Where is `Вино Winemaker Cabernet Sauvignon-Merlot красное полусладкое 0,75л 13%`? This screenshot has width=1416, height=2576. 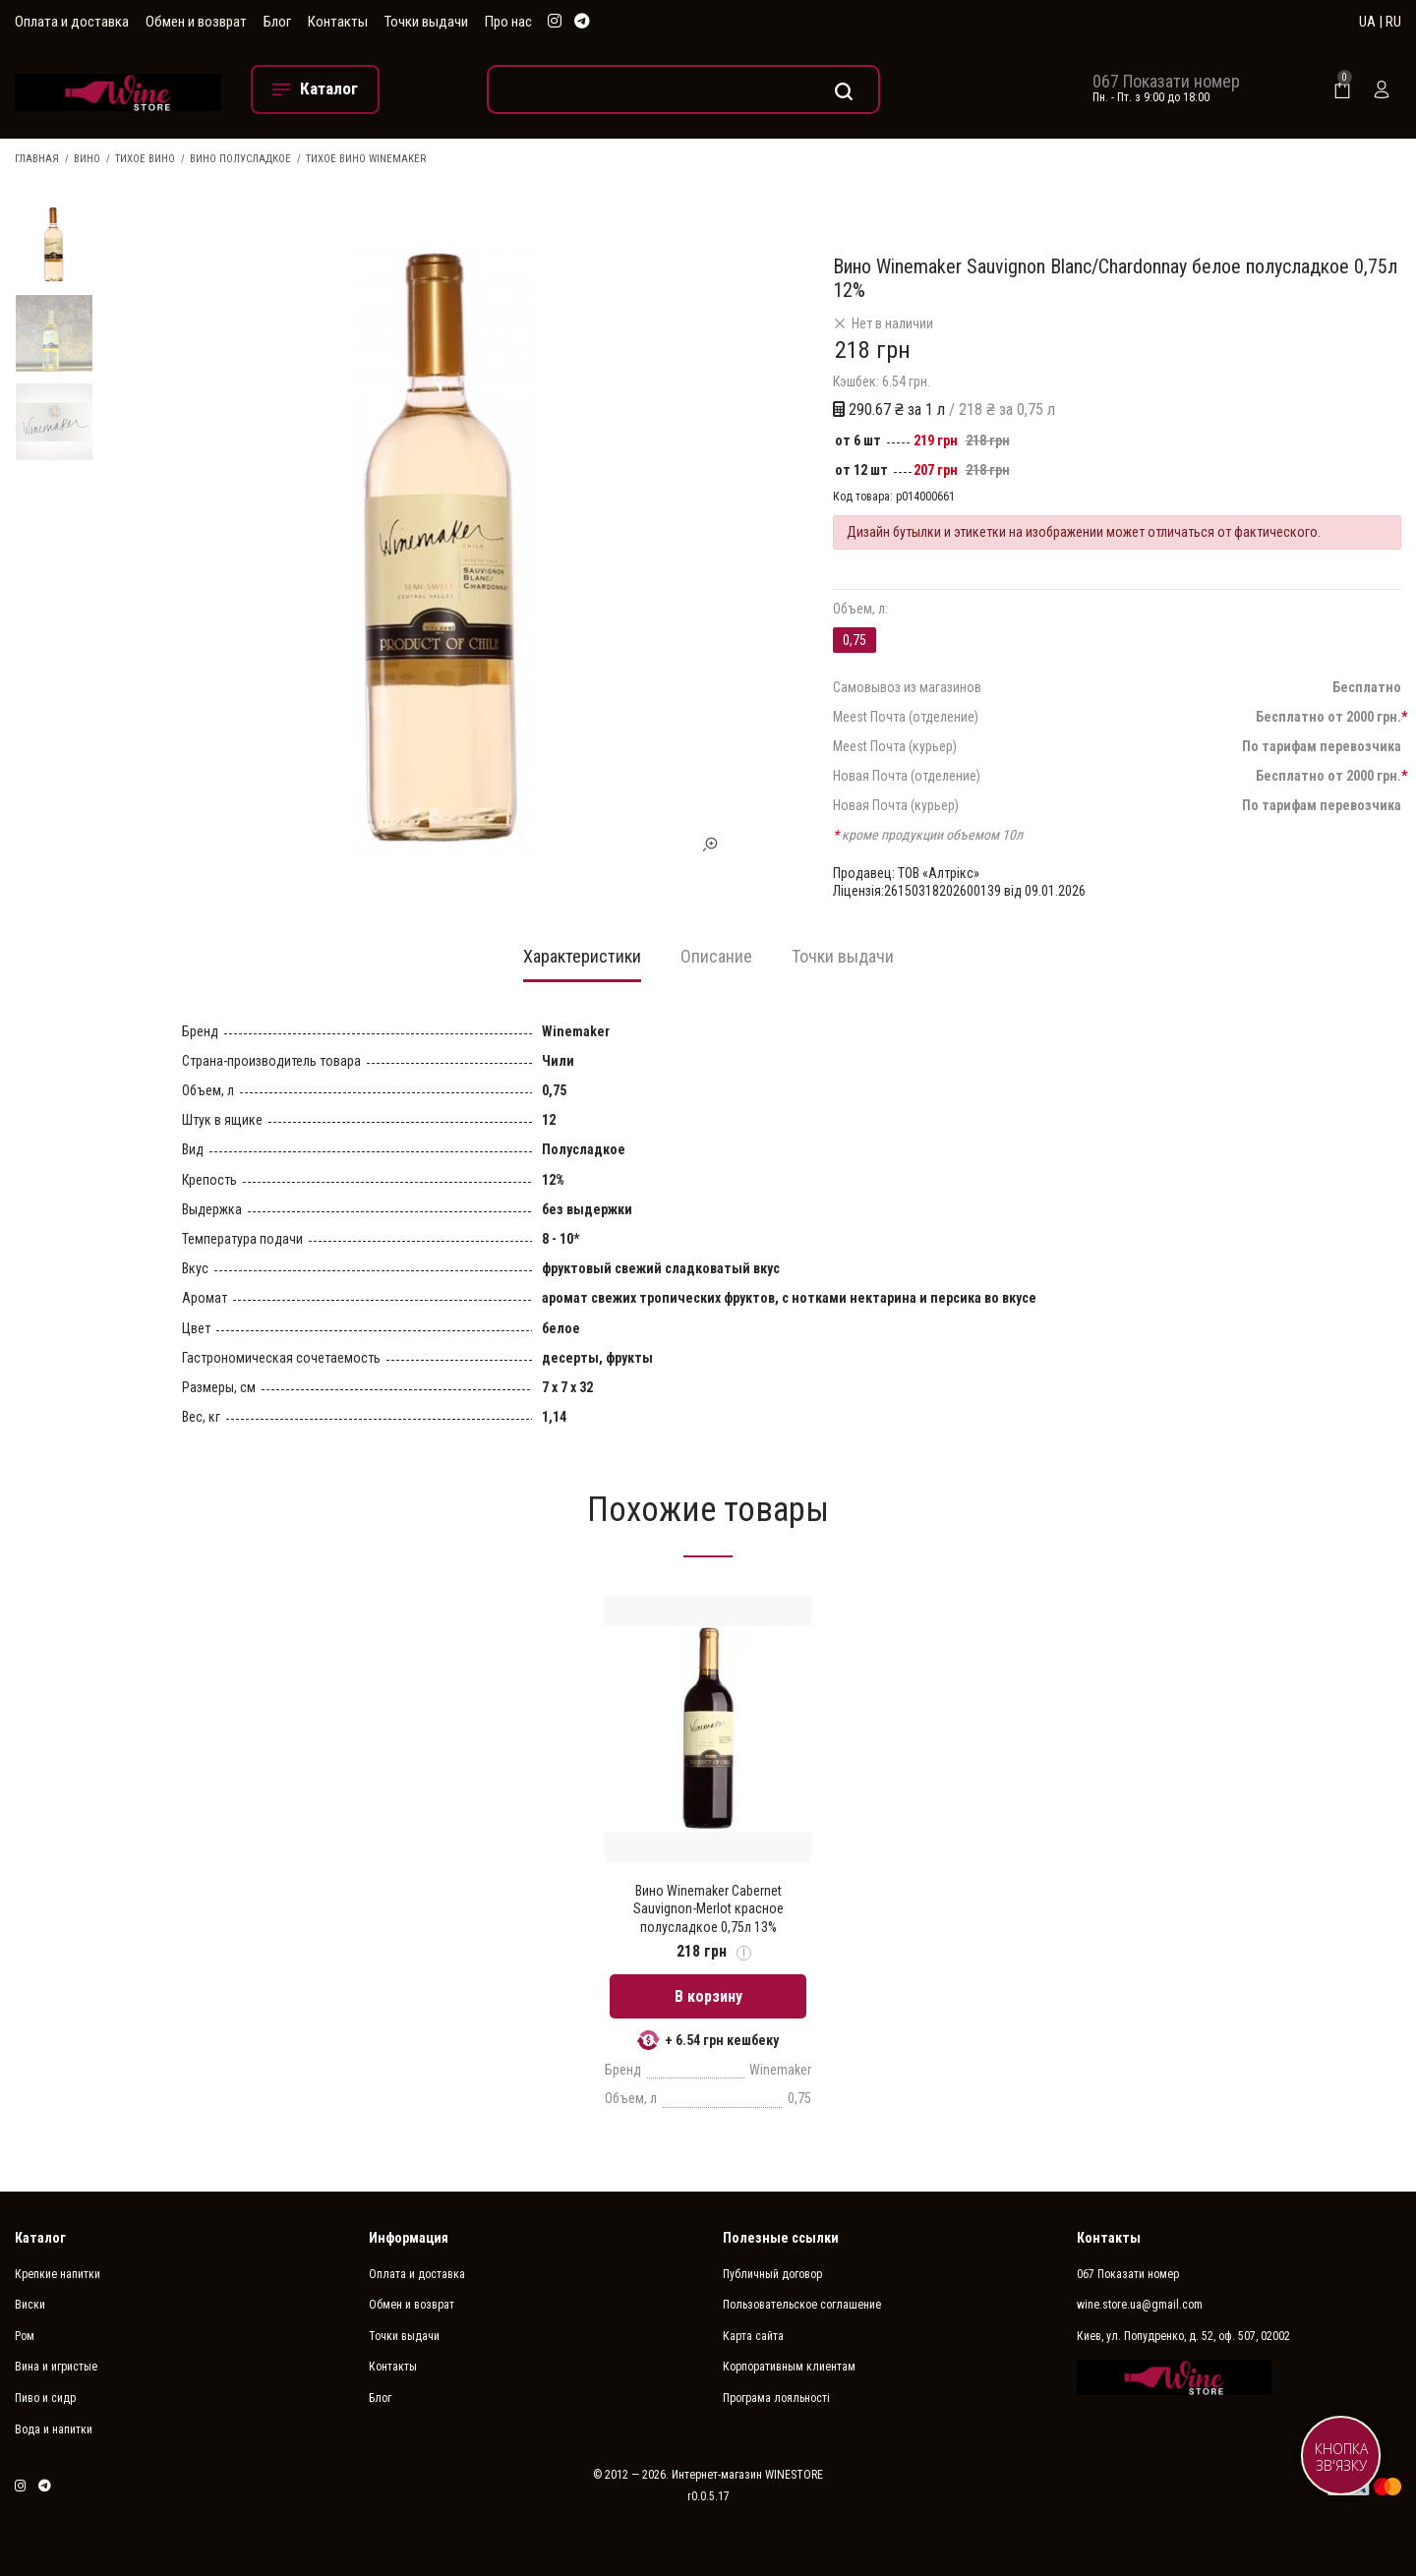
Вино Winemaker Cabernet Sauvignon-Merlot красное полусладкое 0,75л 13% is located at coordinates (708, 1908).